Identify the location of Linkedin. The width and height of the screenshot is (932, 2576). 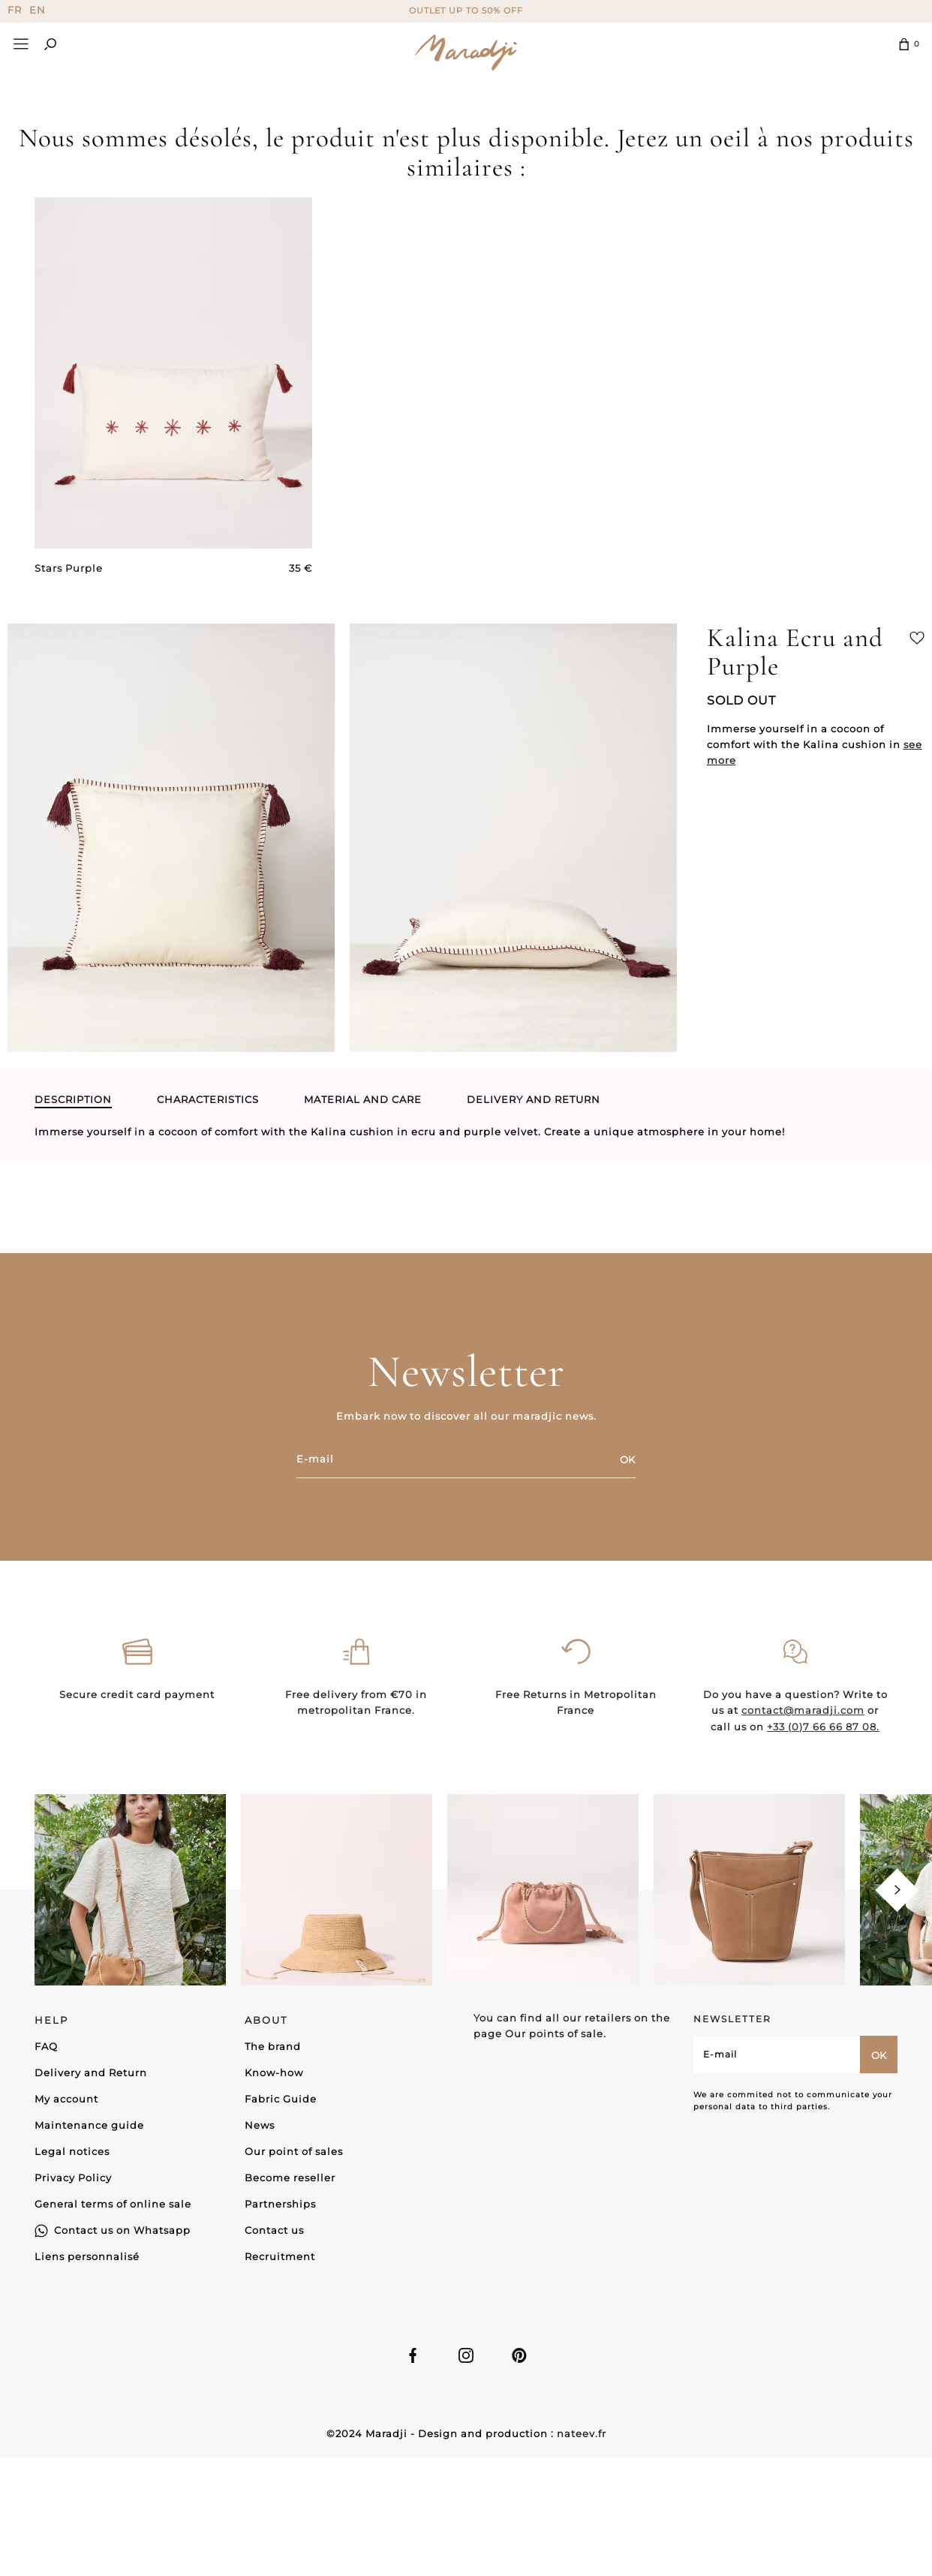
(519, 2354).